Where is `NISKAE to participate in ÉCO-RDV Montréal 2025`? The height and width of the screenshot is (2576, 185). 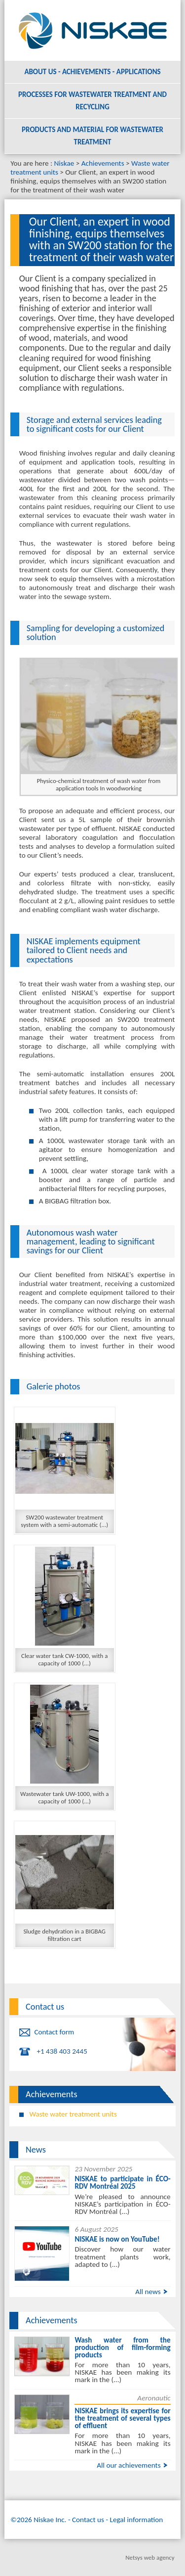 NISKAE to participate in ÉCO-RDV Montréal 2025 is located at coordinates (122, 2182).